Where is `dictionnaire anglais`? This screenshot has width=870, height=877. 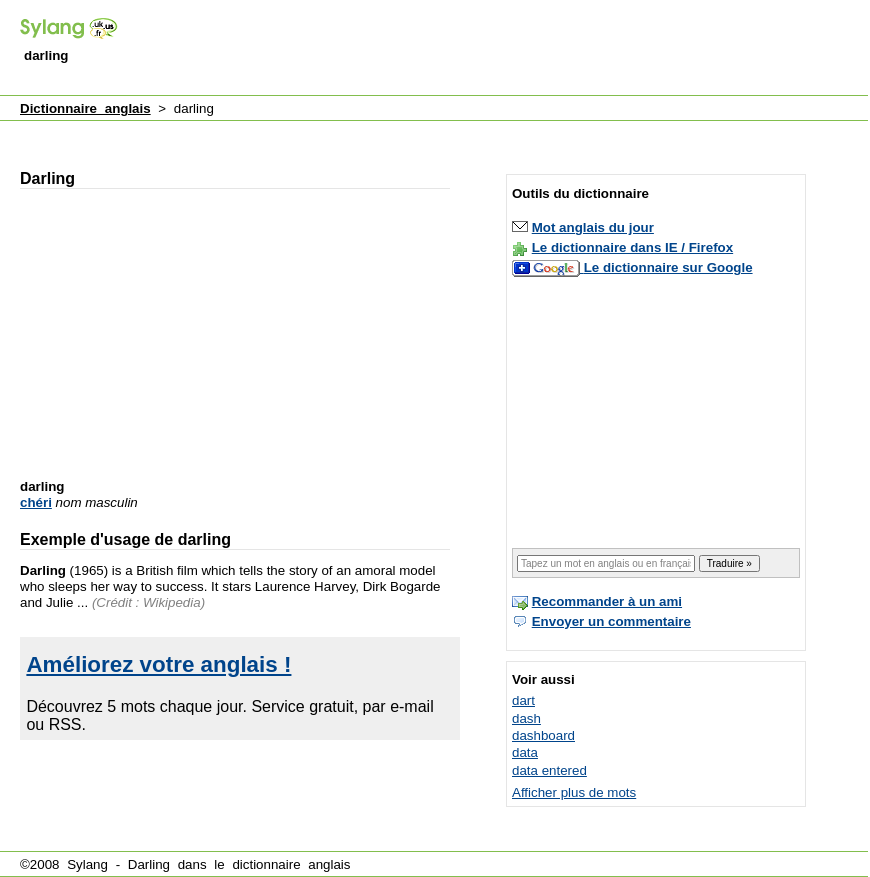
dictionnaire anglais is located at coordinates (291, 864).